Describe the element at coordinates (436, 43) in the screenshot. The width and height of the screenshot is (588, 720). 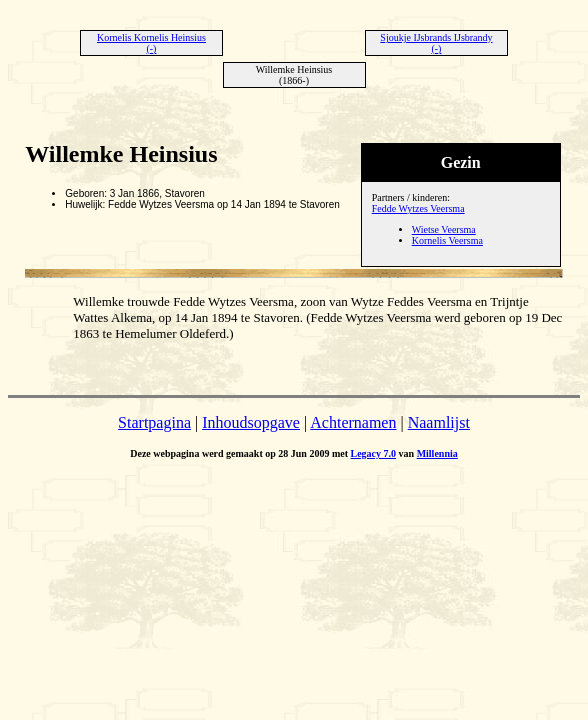
I see `Sjoukje IJsbrands IJsbrandy (-)` at that location.